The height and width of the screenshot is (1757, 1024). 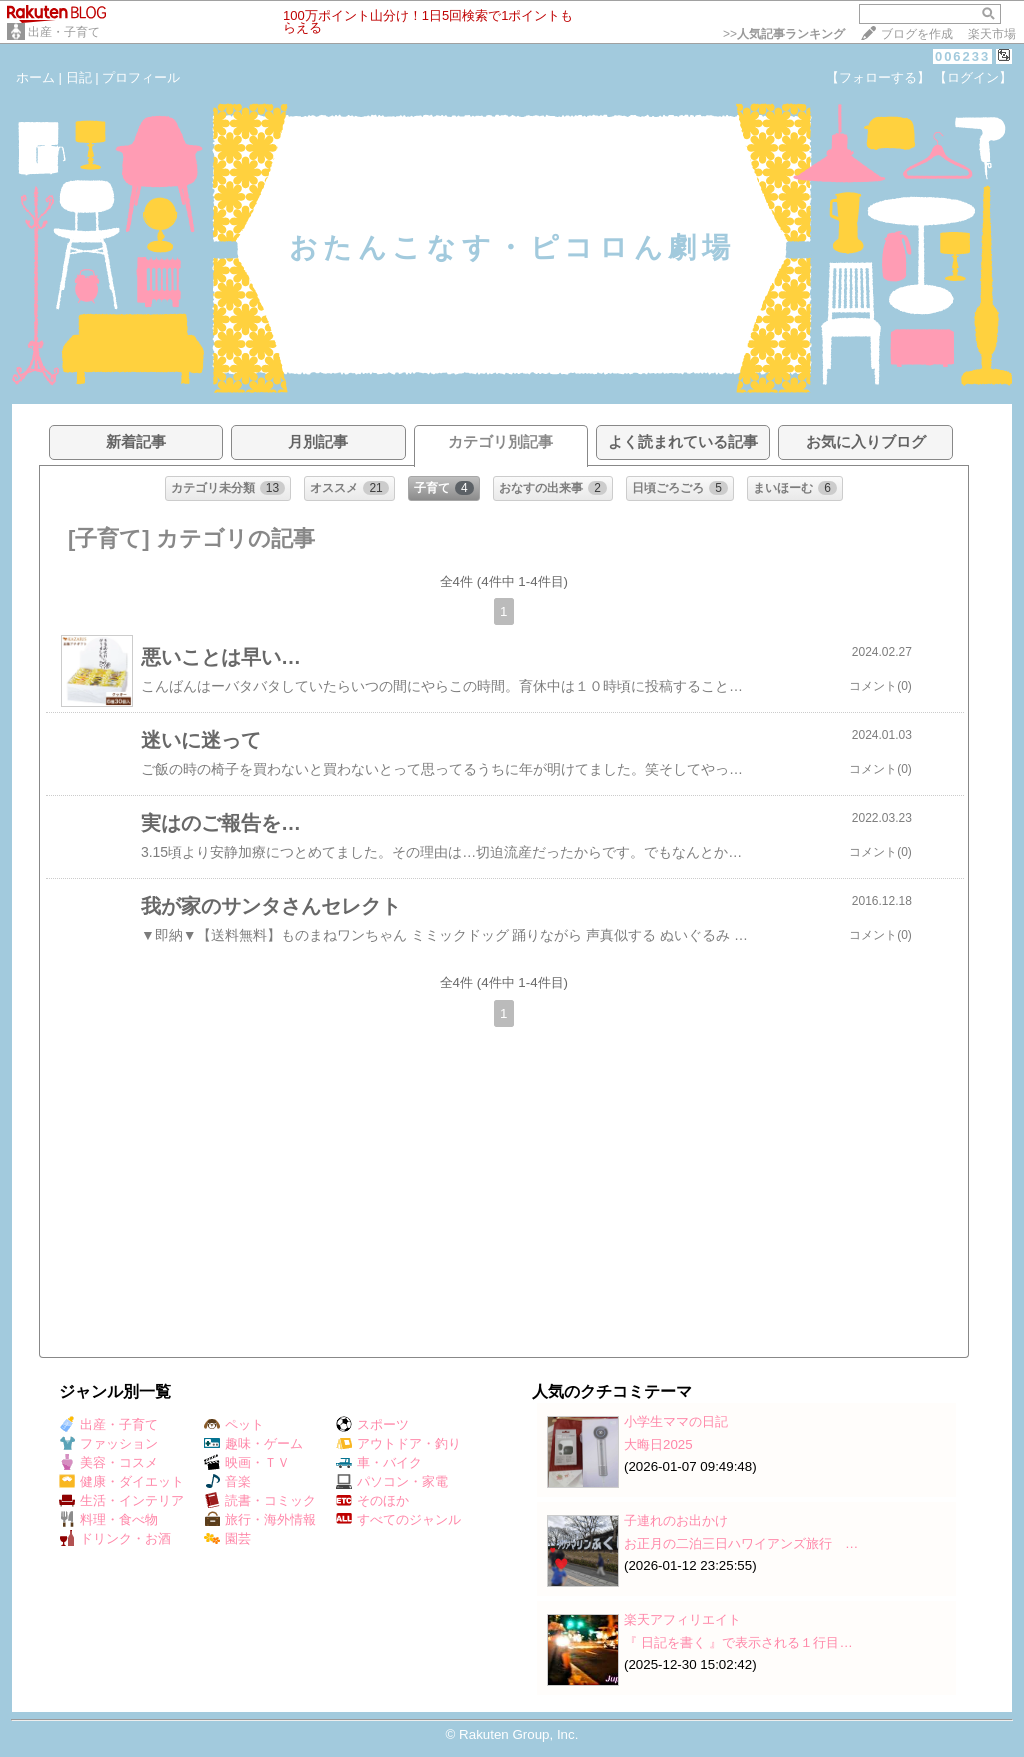 I want to click on 子連れのお出かけ, so click(x=676, y=1520).